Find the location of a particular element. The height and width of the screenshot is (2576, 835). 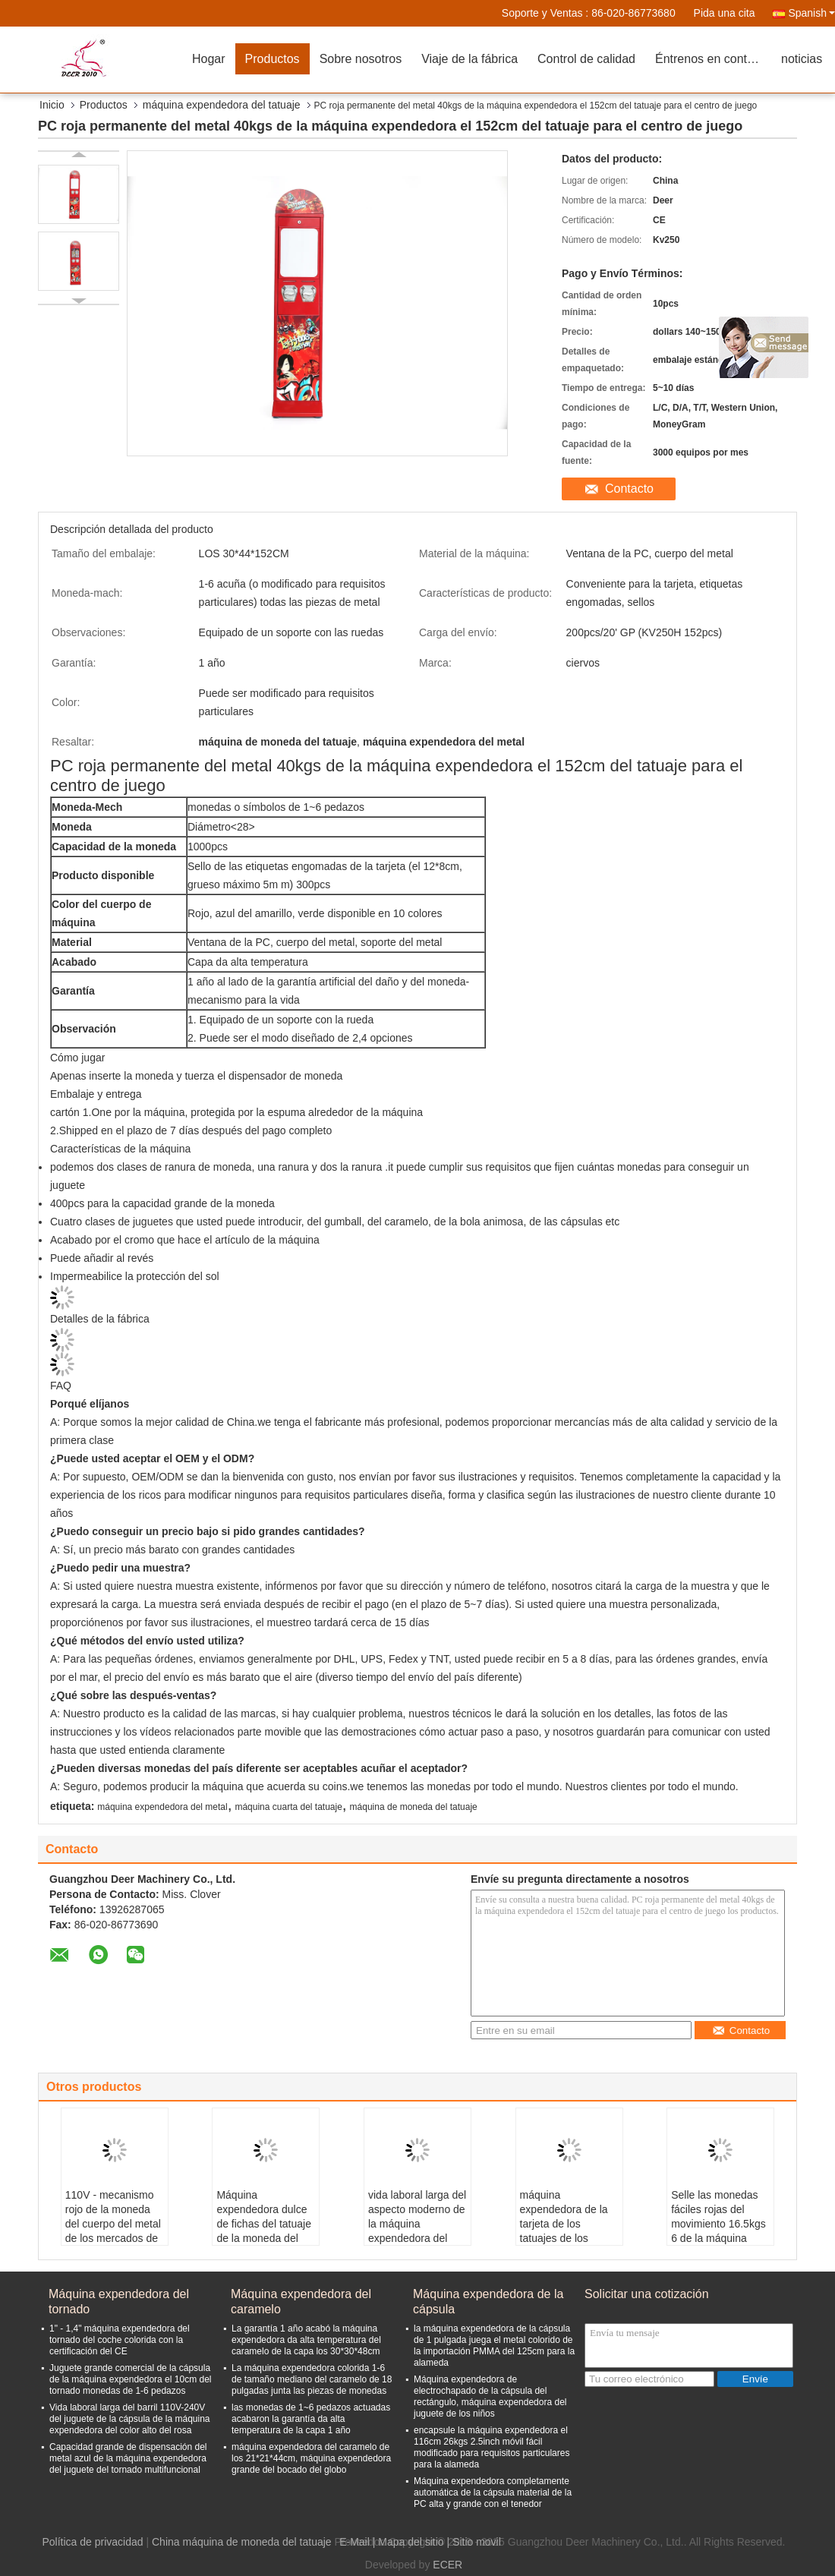

vida laboral larga del aspecto moderno de la máquina expendedora del tatuaje de la tarjeta de papel del 12*8CM is located at coordinates (417, 2238).